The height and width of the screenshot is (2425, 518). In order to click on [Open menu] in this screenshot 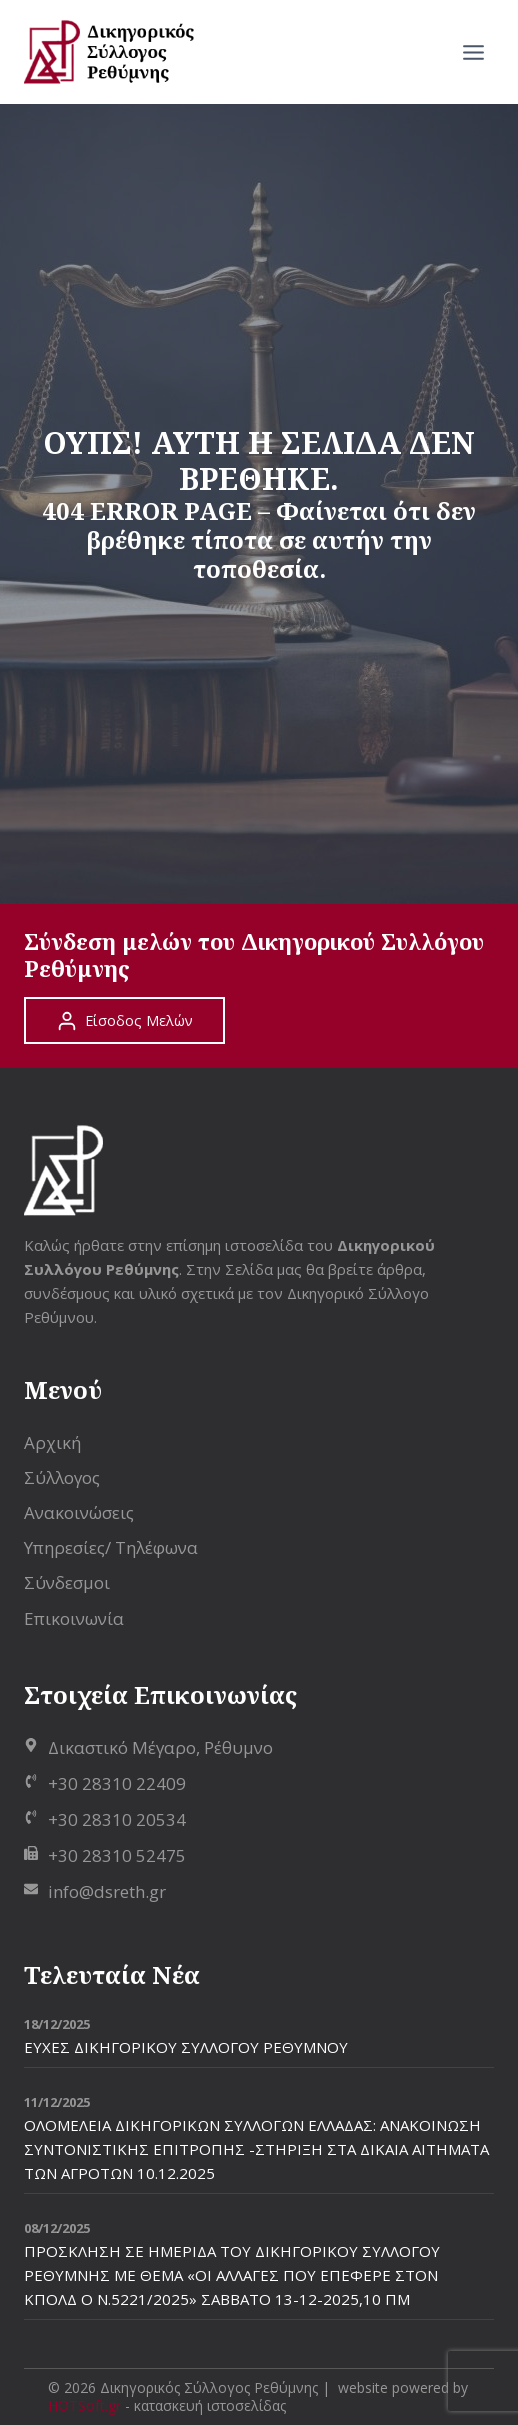, I will do `click(473, 52)`.